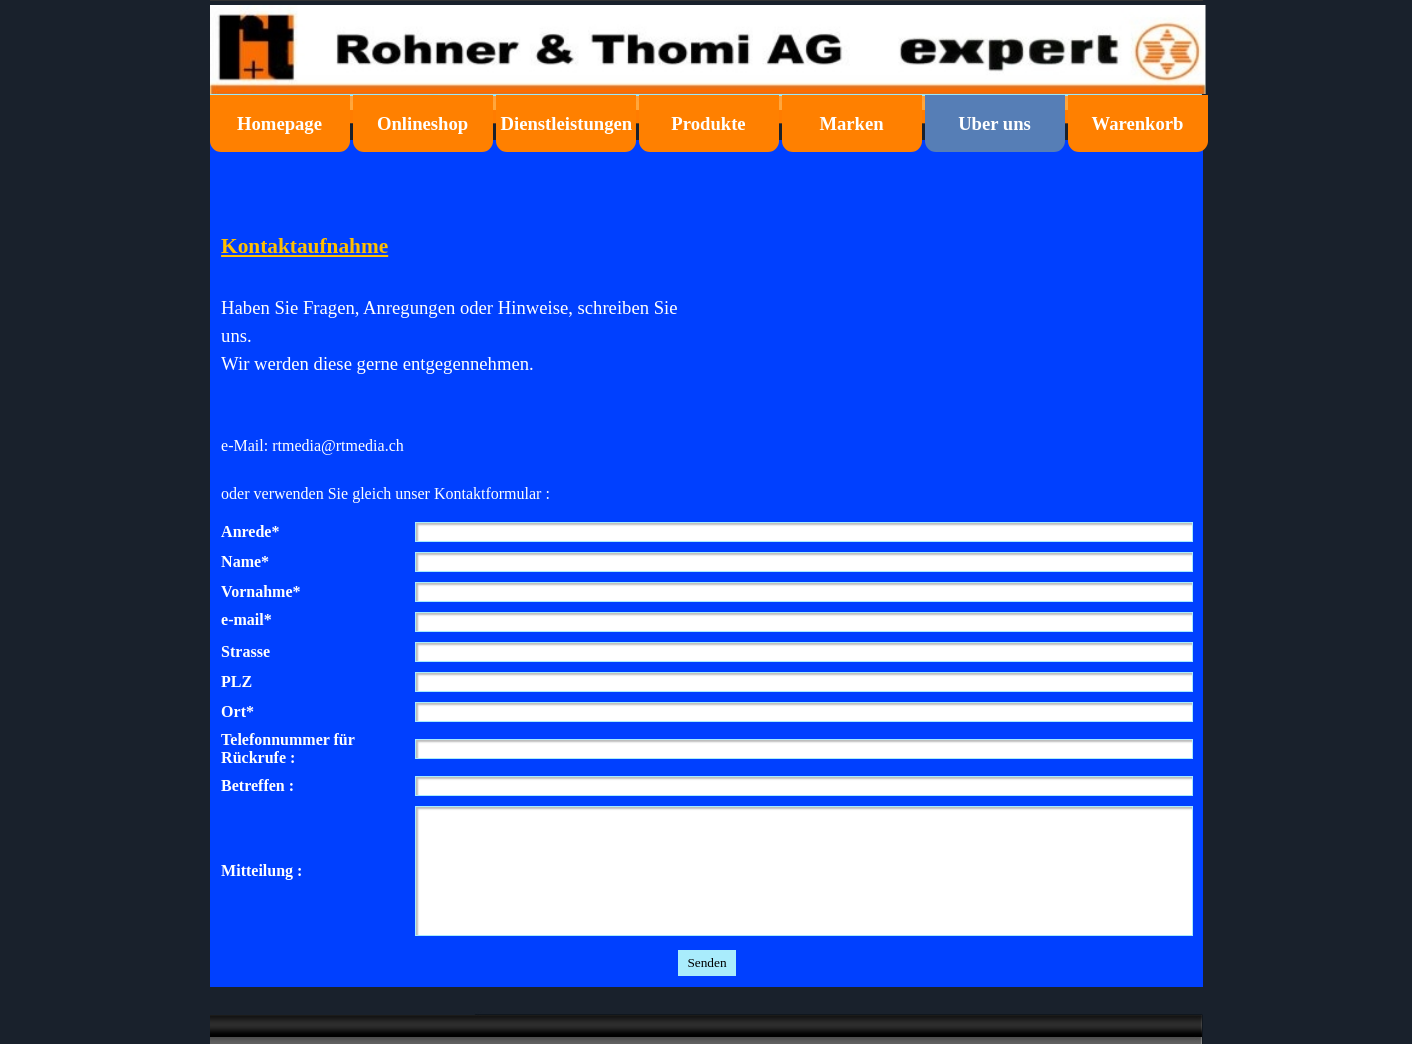 The height and width of the screenshot is (1044, 1412). What do you see at coordinates (422, 123) in the screenshot?
I see `Onlineshop` at bounding box center [422, 123].